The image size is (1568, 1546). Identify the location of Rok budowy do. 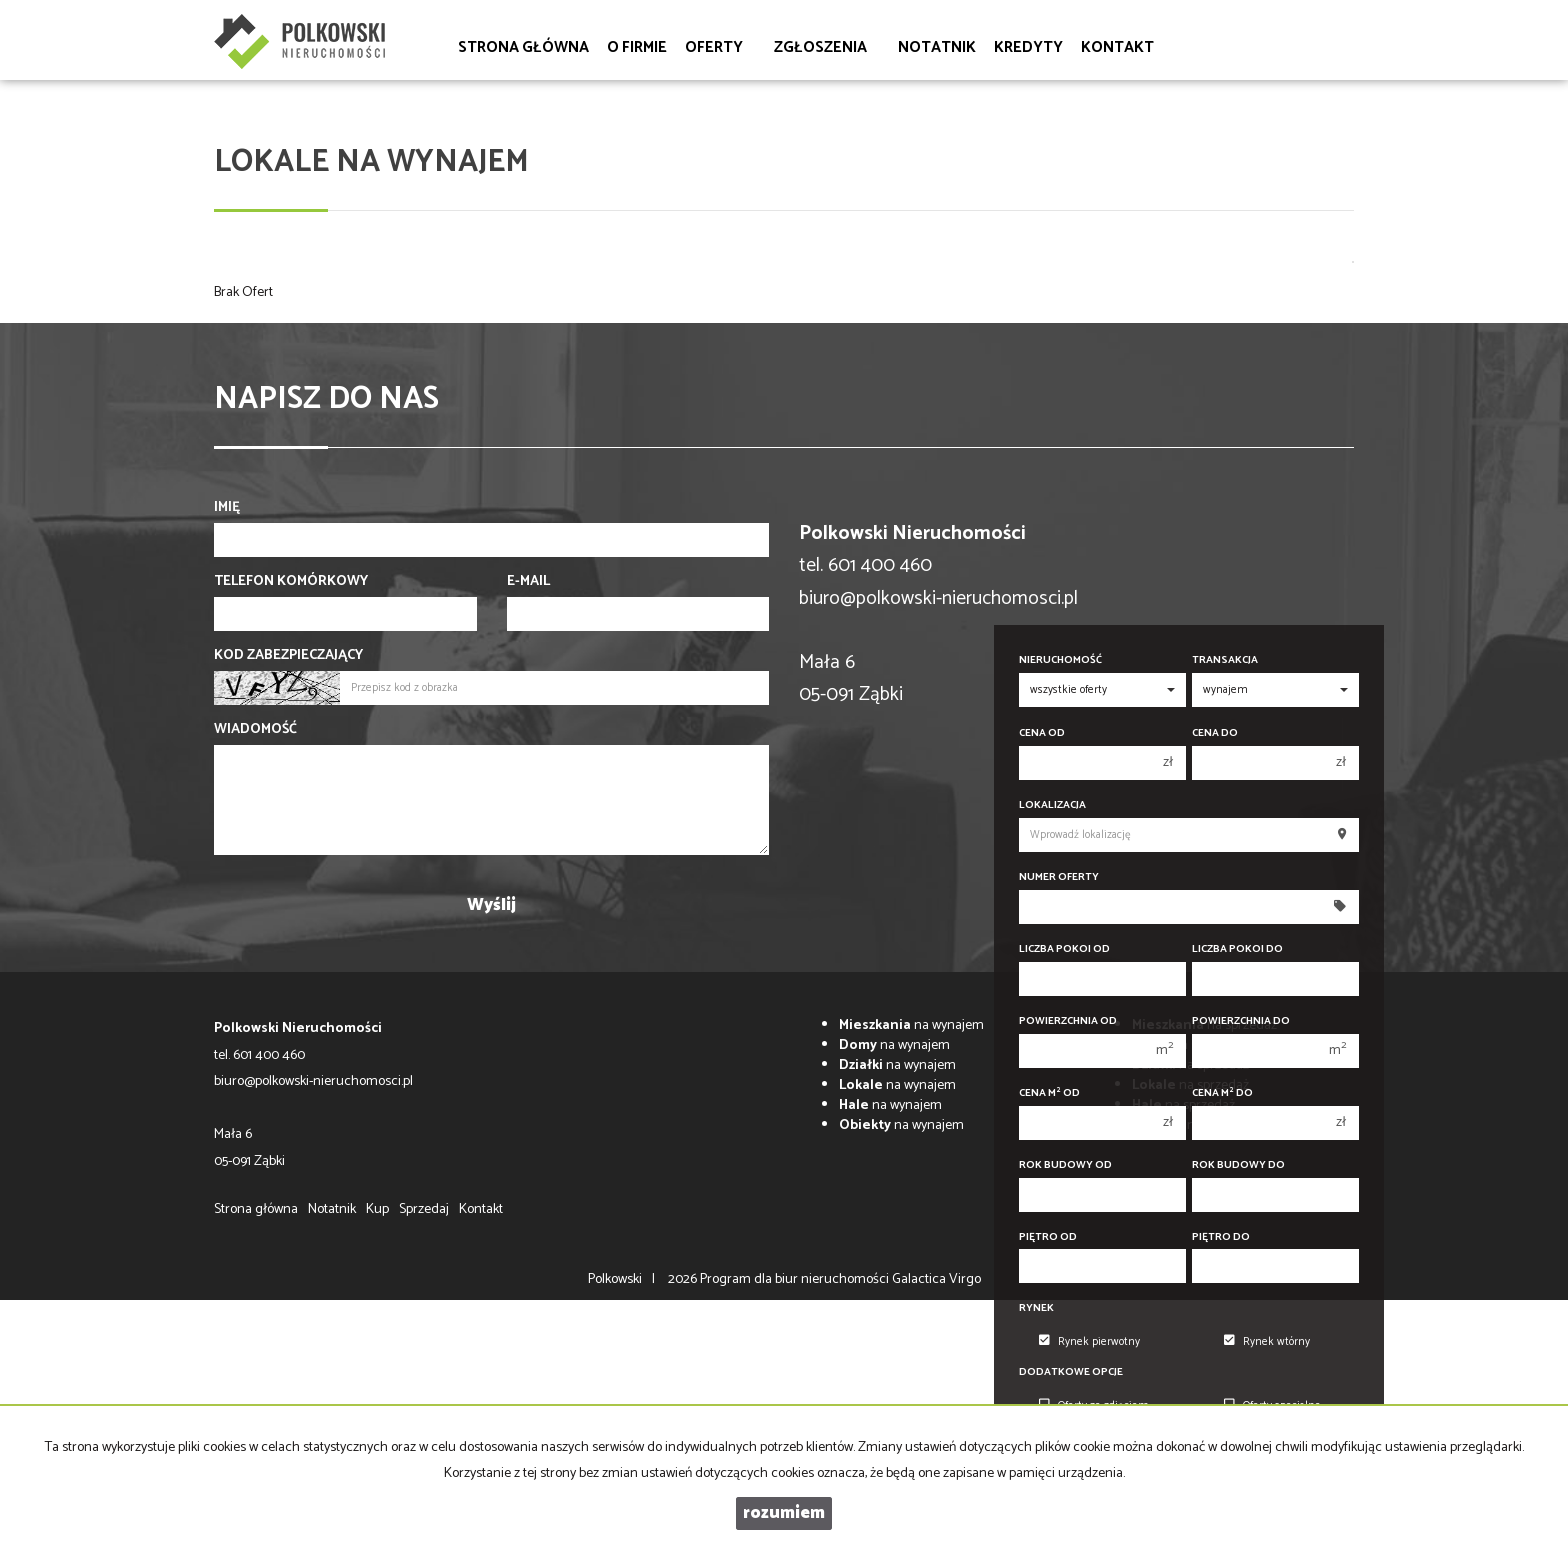
(1238, 1165).